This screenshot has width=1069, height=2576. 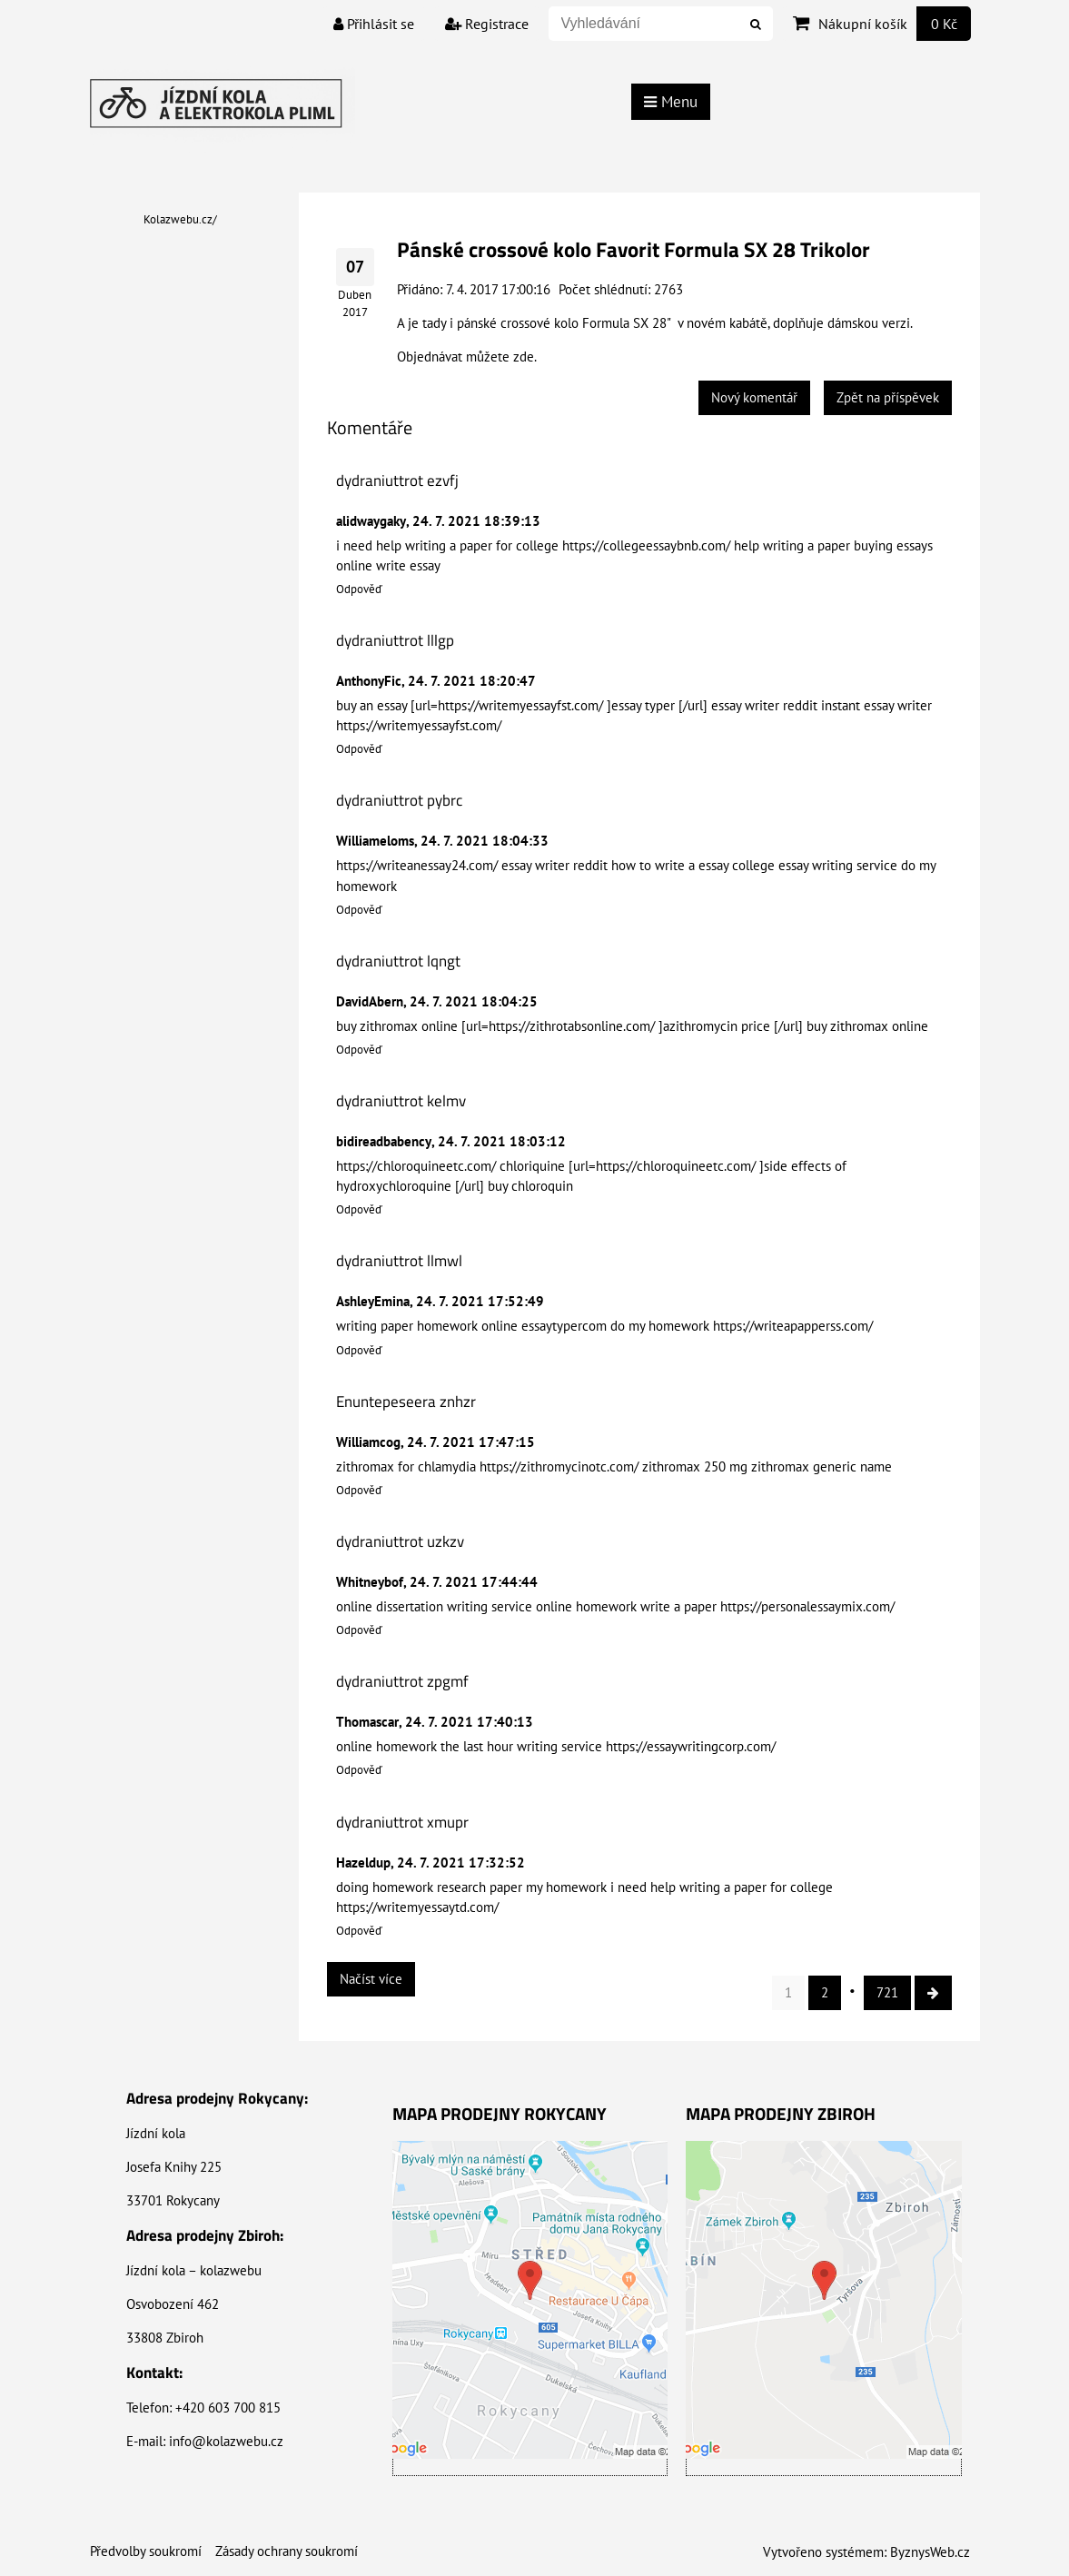 I want to click on Objednávat můžete zde., so click(x=467, y=356).